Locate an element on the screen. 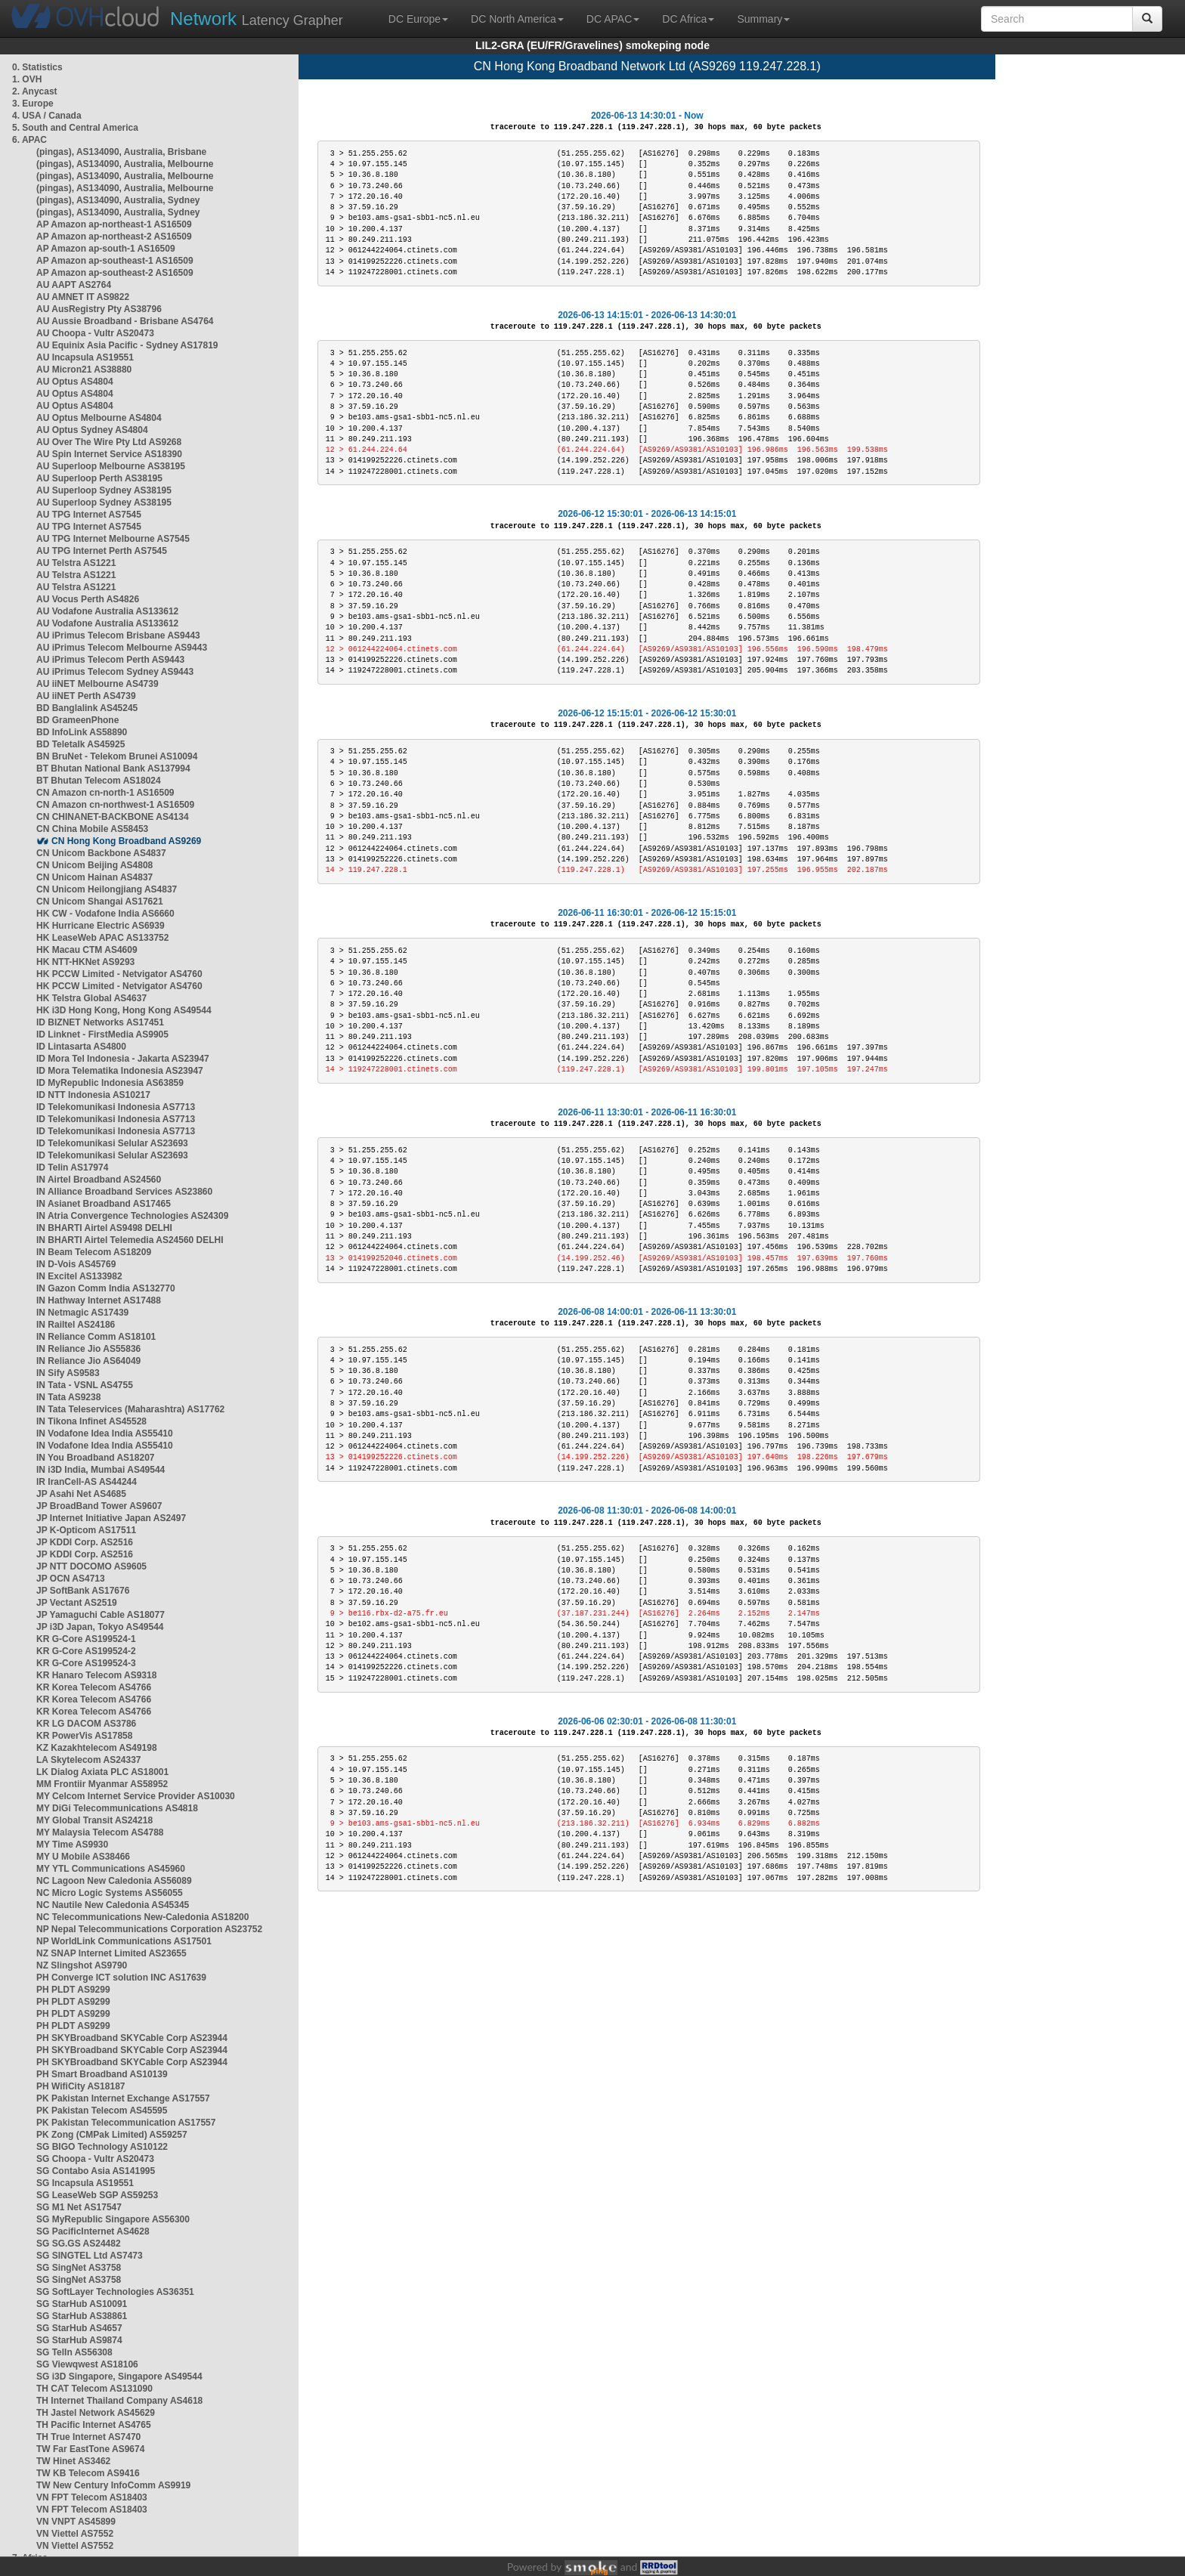 The width and height of the screenshot is (1185, 2576). MY Time AS9930 is located at coordinates (72, 1844).